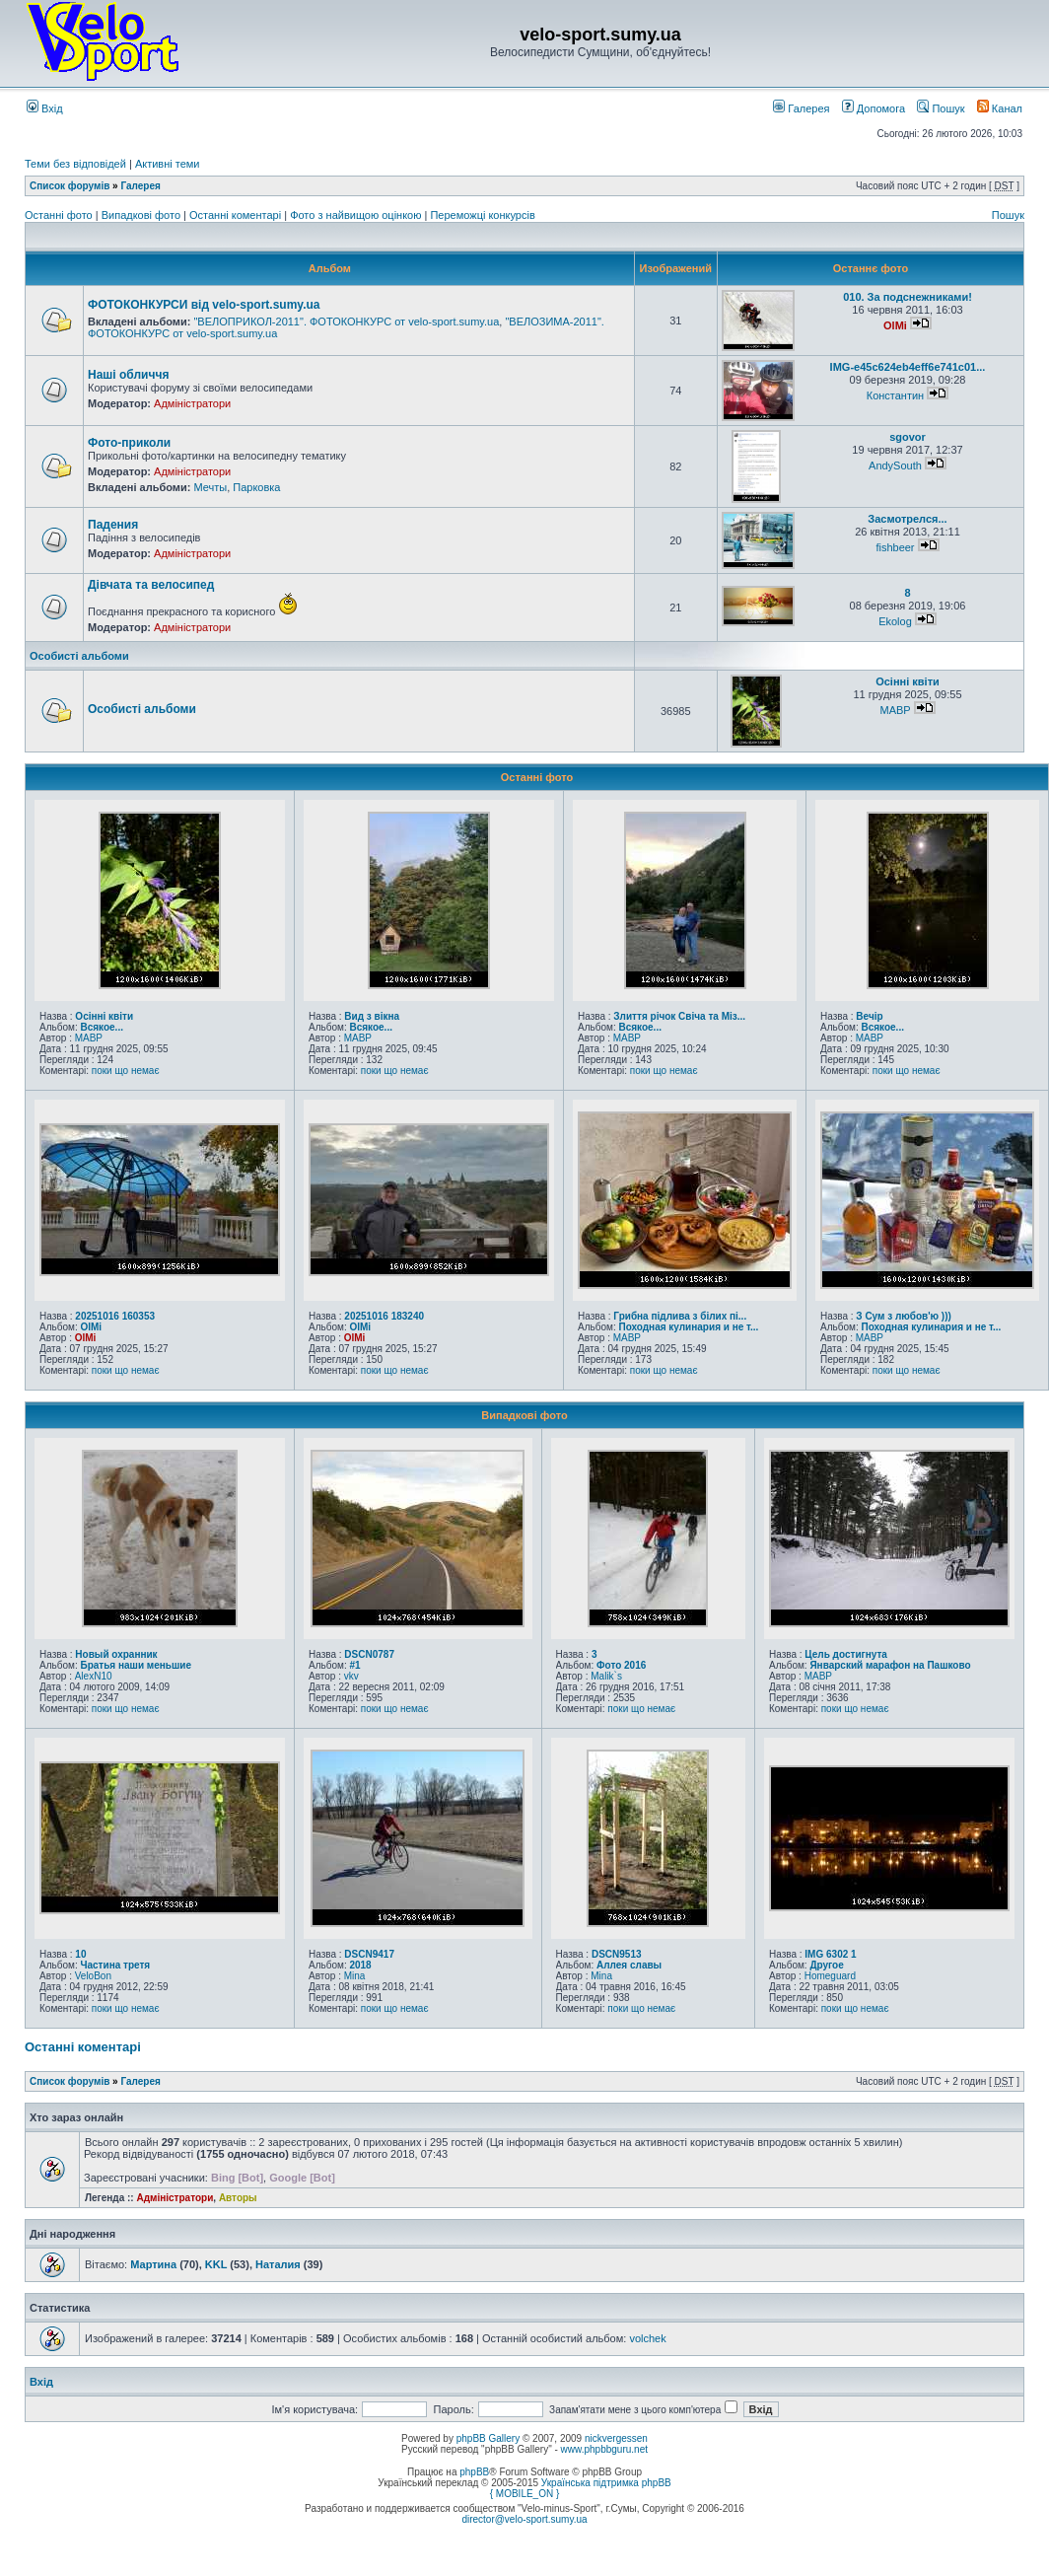 The width and height of the screenshot is (1049, 2576). I want to click on поки що немає, so click(126, 1070).